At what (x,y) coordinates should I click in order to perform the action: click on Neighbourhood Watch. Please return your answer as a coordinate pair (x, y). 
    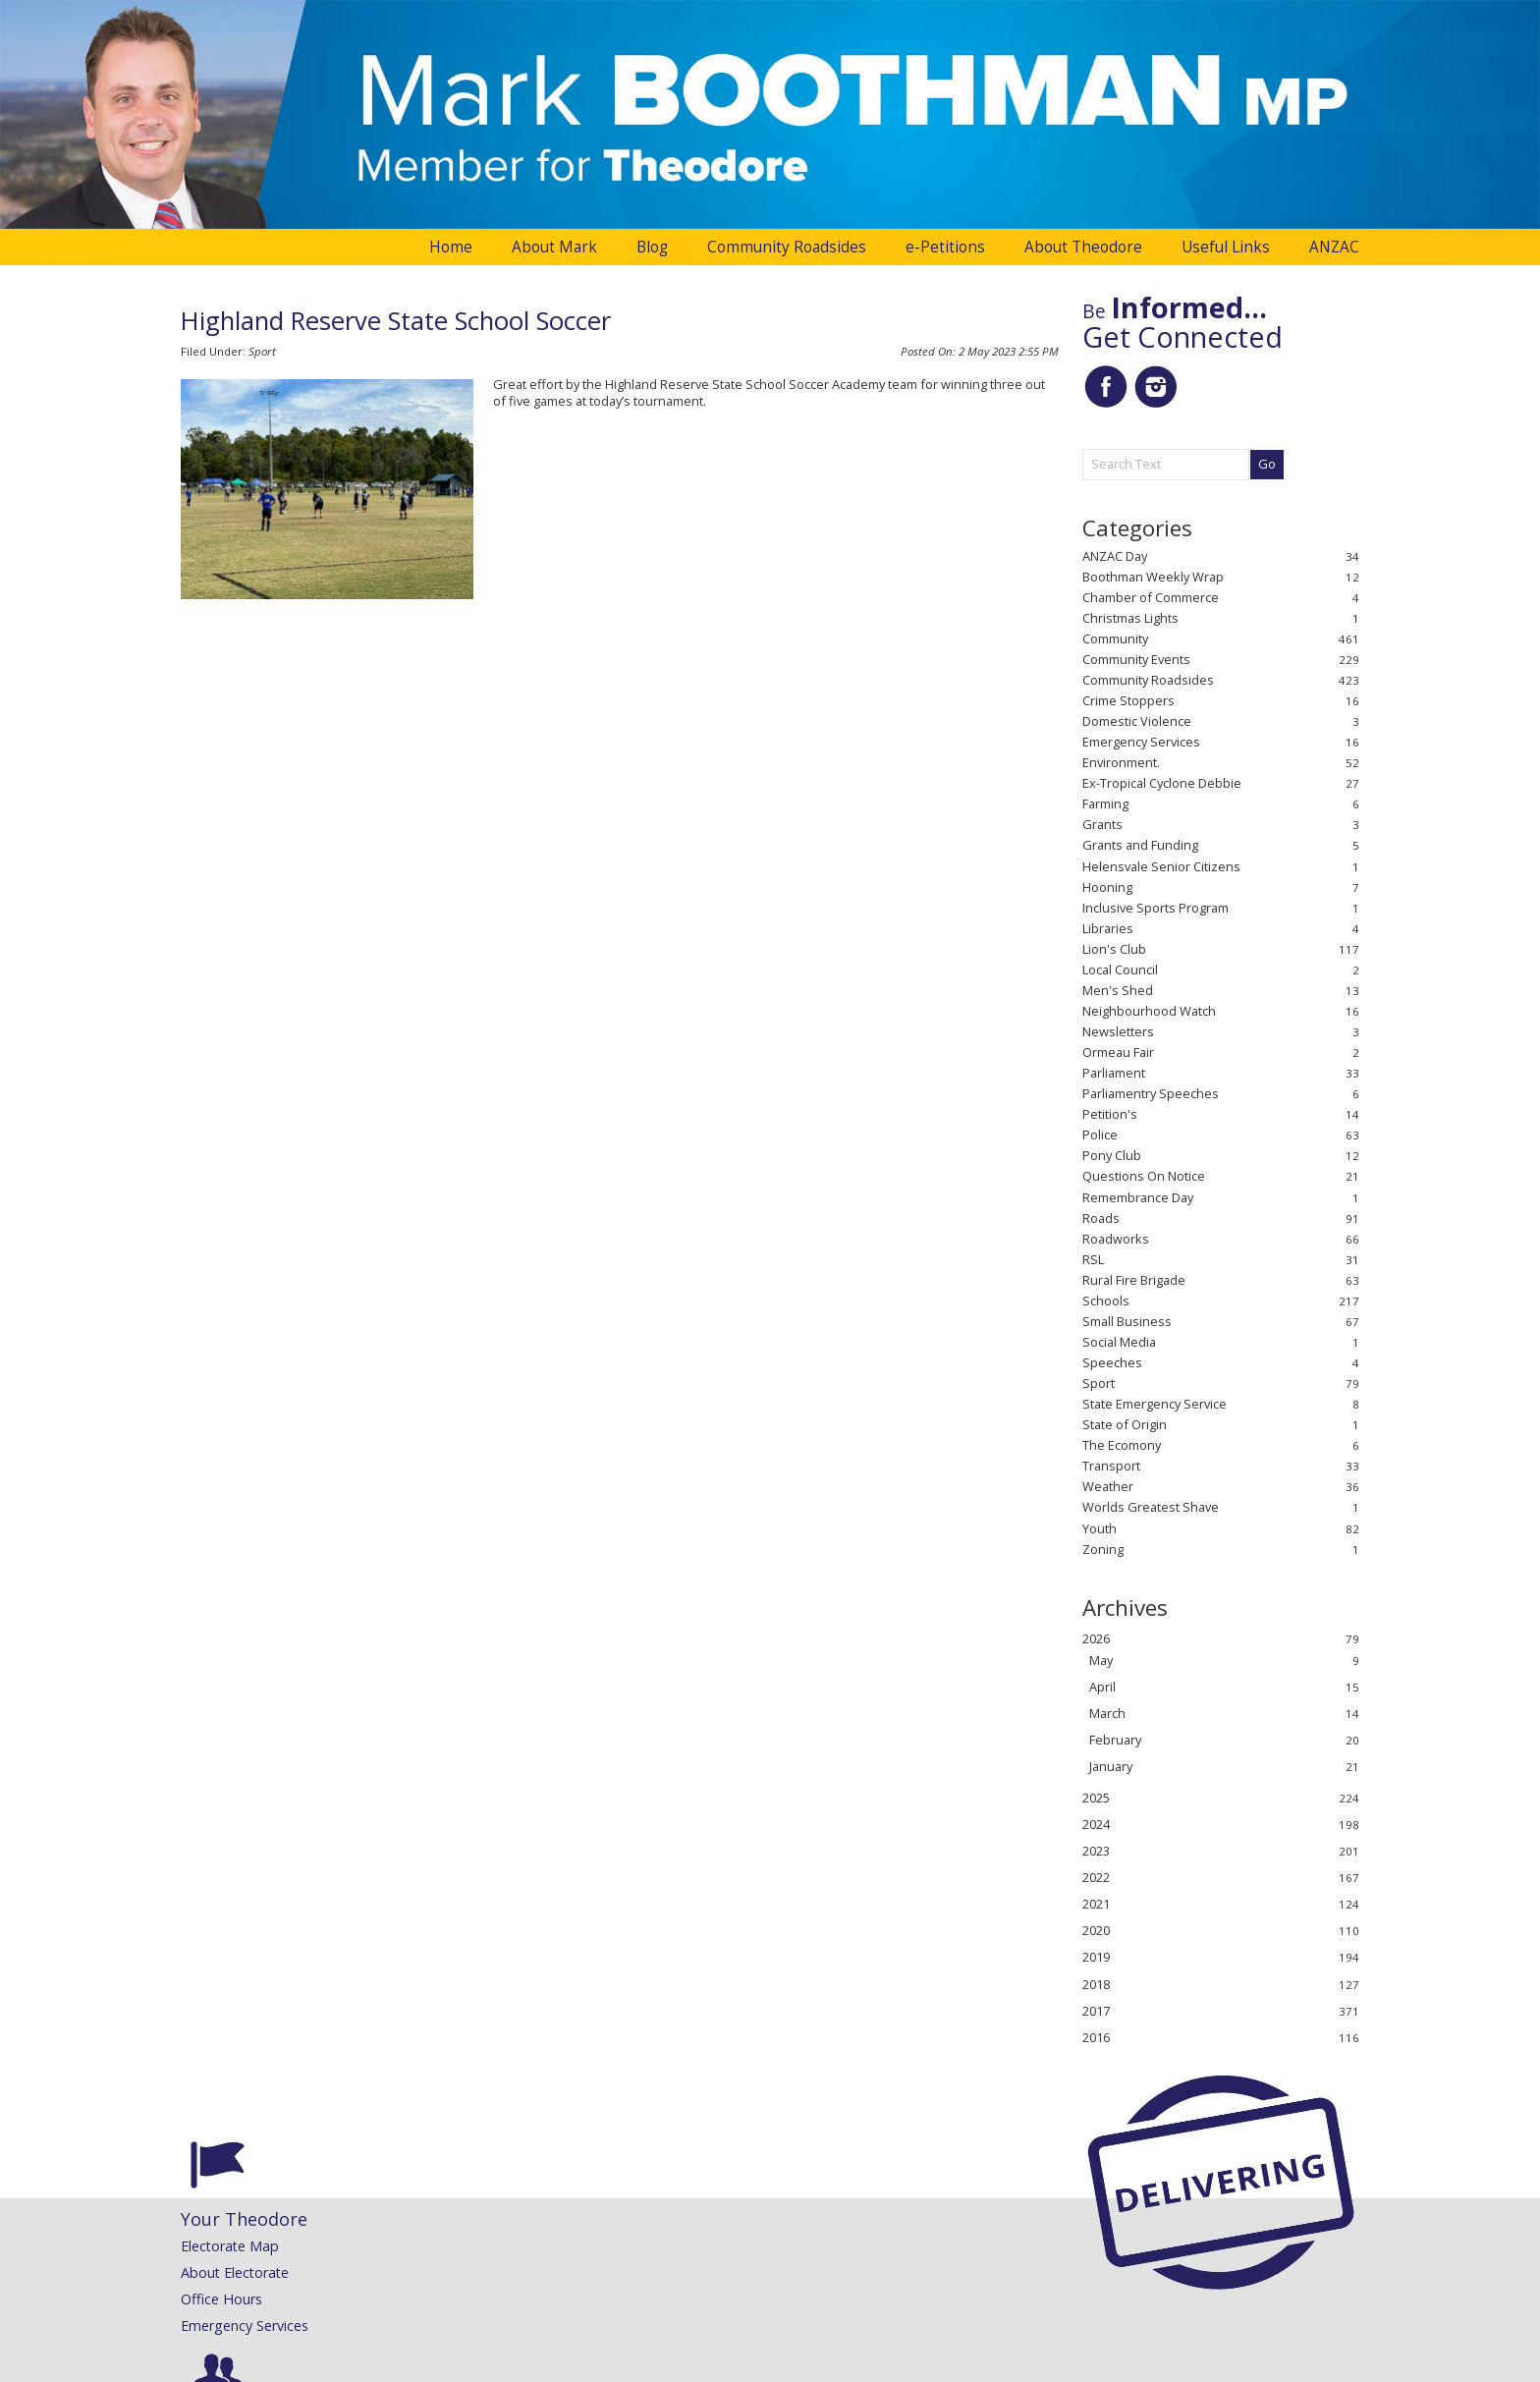
    Looking at the image, I should click on (1149, 1011).